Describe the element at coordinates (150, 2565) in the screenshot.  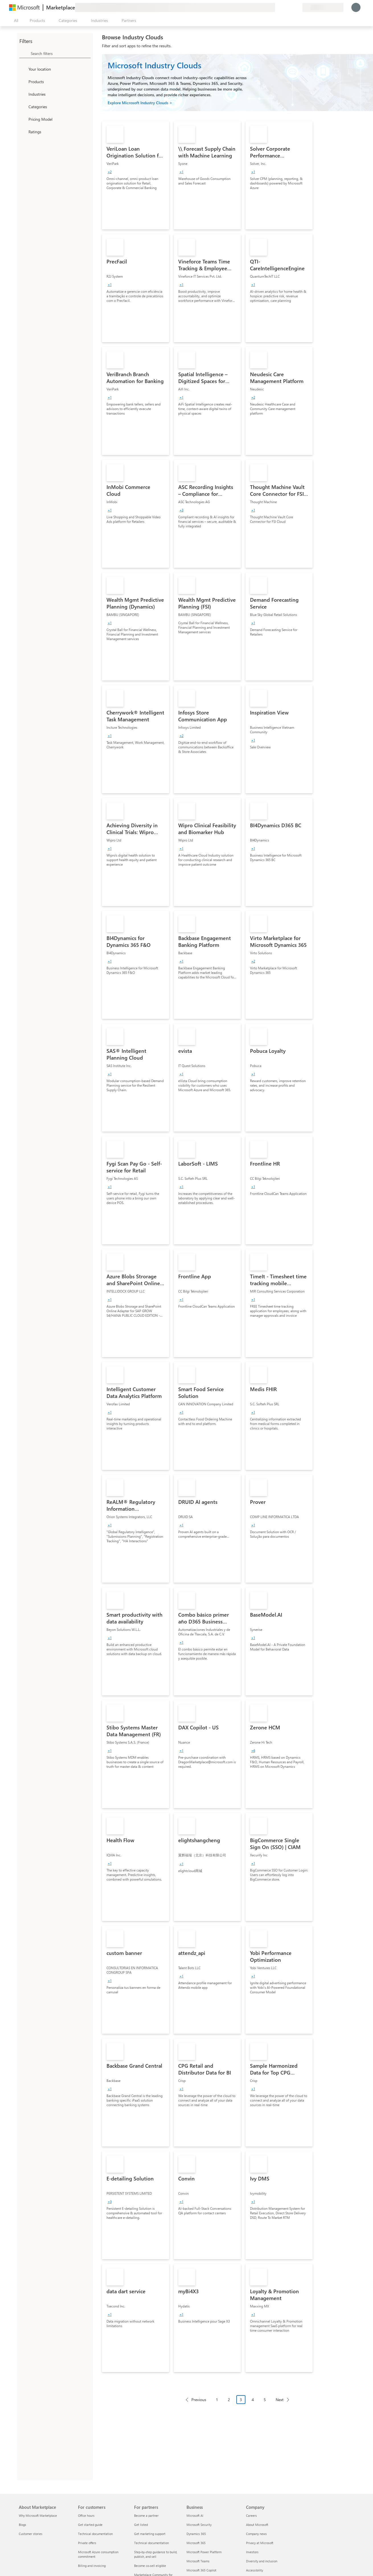
I see `Become co-sell eligible [Become co-sell eligible For partners]` at that location.